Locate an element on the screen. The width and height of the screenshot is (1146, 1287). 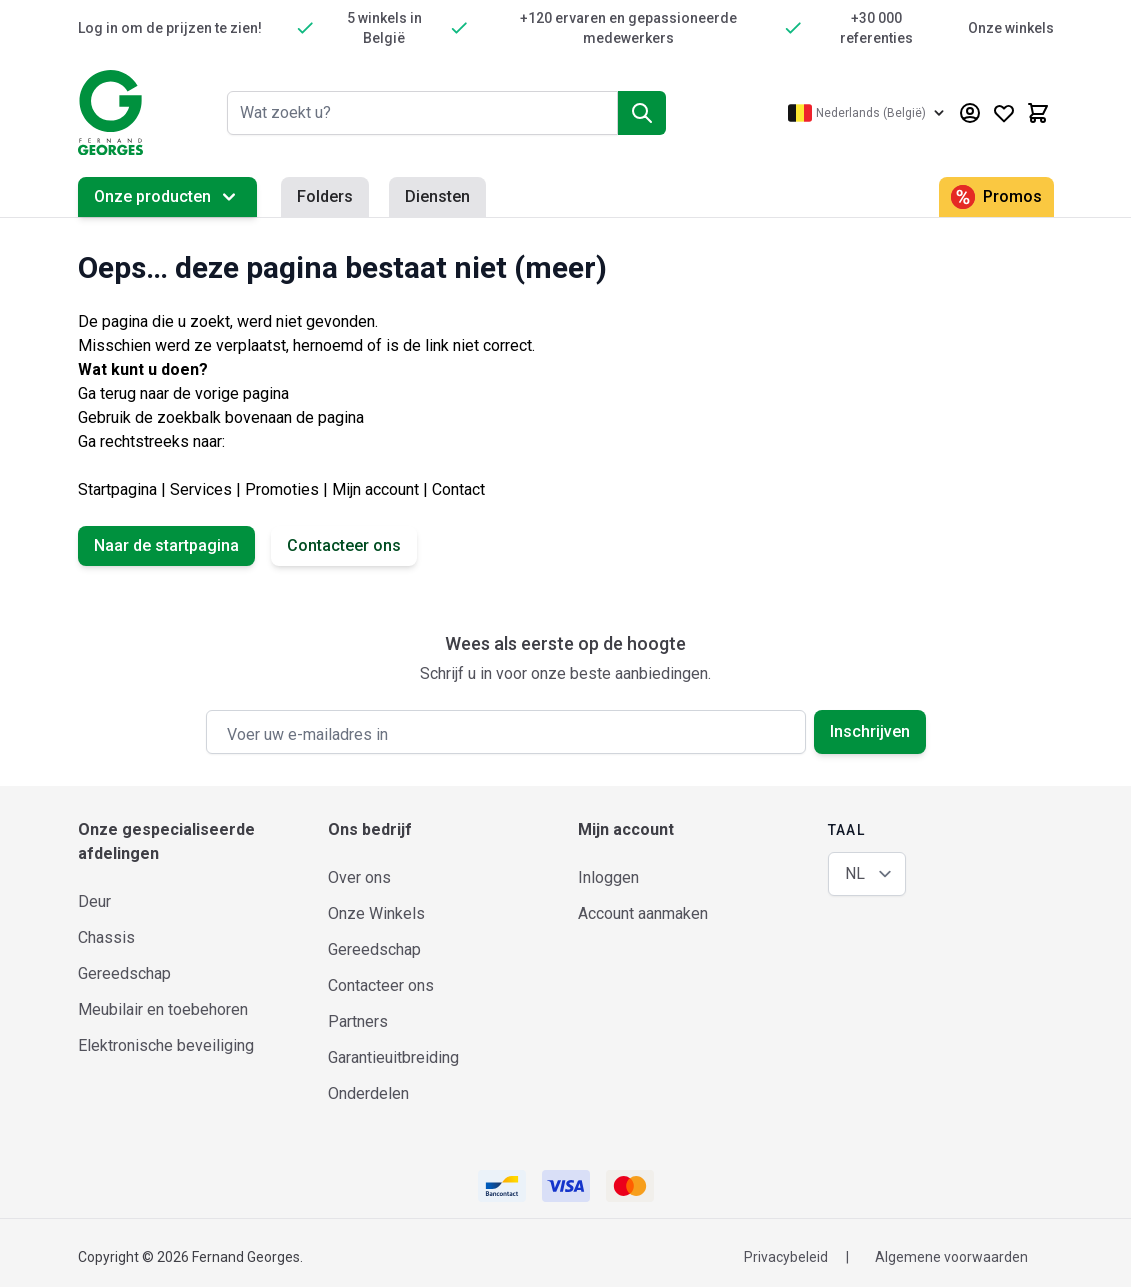
Deur is located at coordinates (94, 901).